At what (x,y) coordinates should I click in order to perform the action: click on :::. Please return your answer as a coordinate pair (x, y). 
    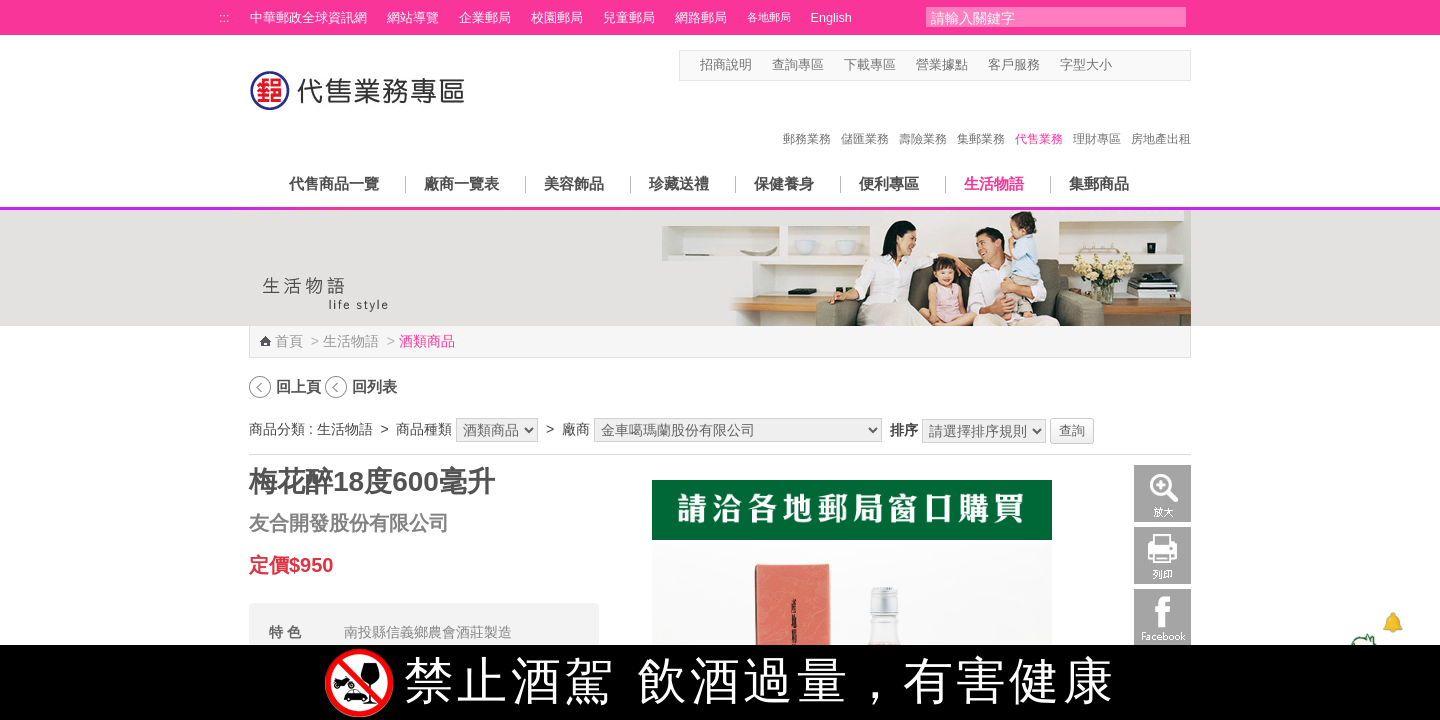
    Looking at the image, I should click on (224, 18).